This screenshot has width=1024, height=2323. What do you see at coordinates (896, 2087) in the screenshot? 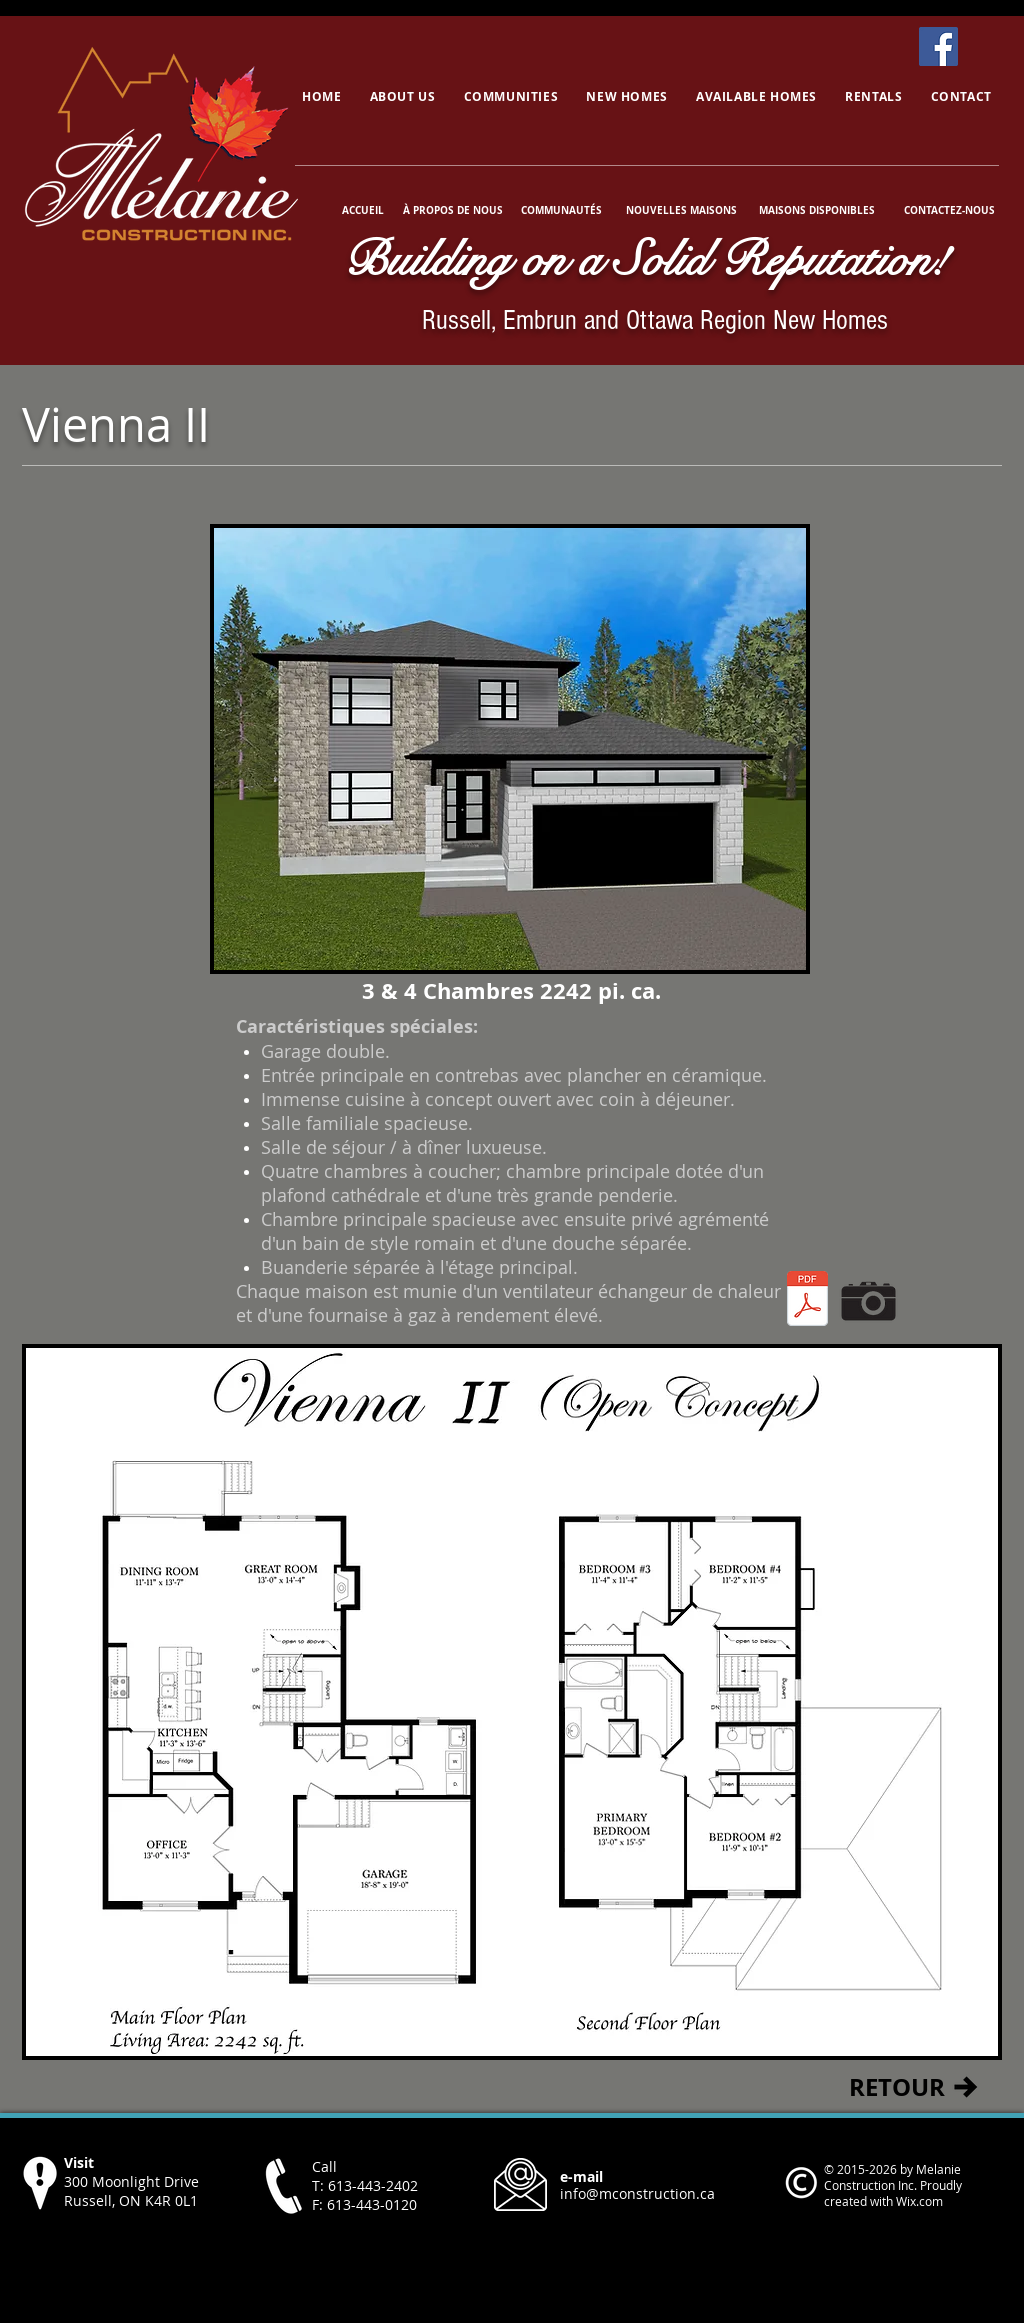
I see `[RETOUR]` at bounding box center [896, 2087].